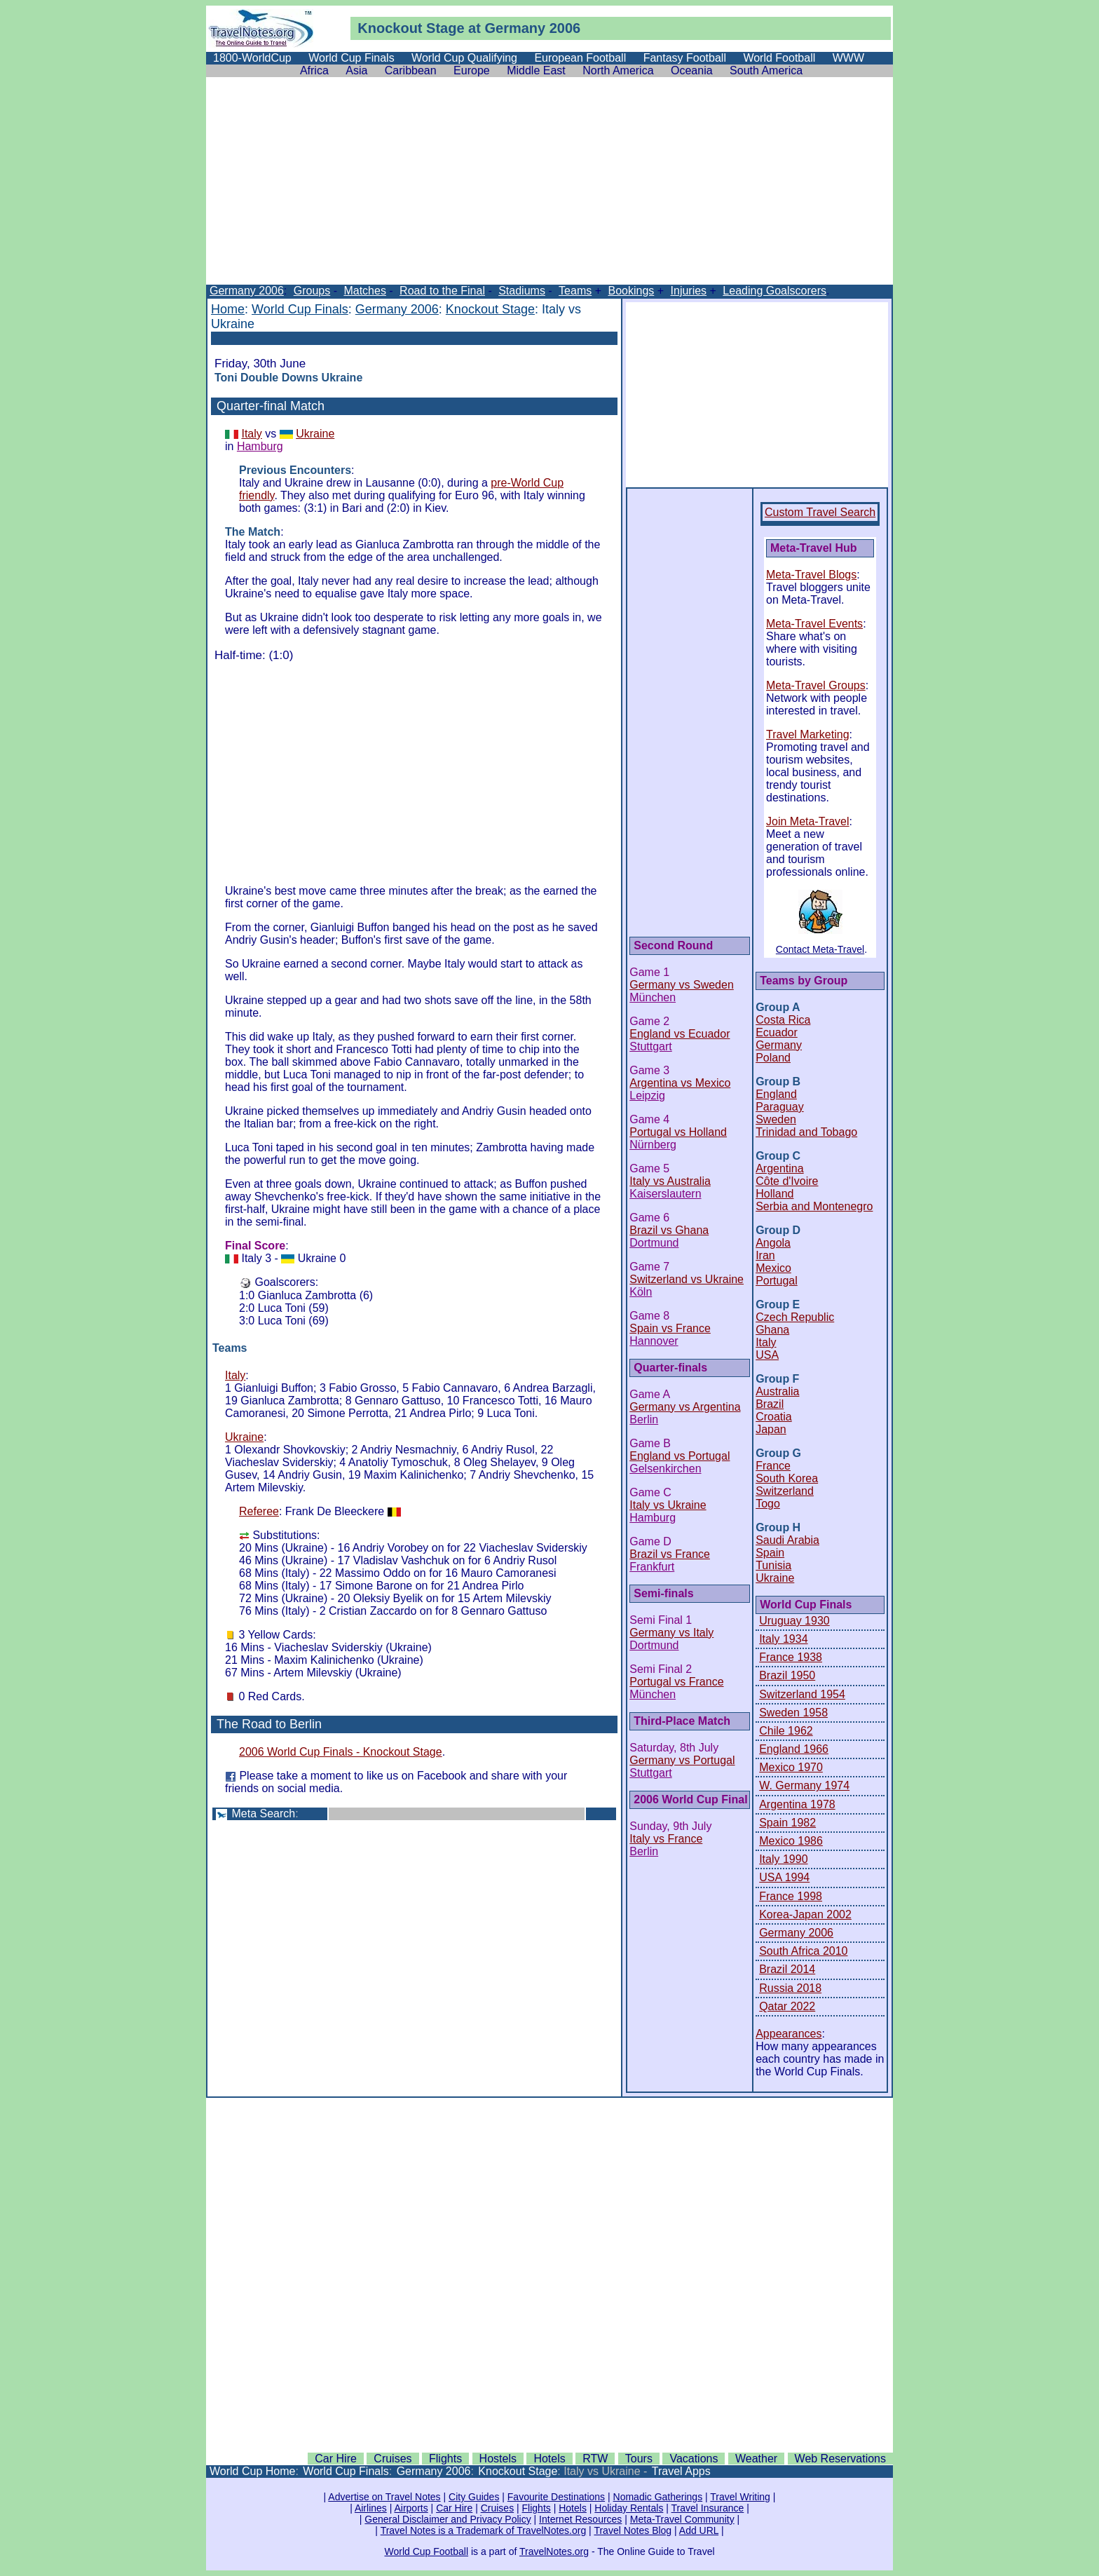 Image resolution: width=1099 pixels, height=2576 pixels. I want to click on Ghana, so click(772, 1330).